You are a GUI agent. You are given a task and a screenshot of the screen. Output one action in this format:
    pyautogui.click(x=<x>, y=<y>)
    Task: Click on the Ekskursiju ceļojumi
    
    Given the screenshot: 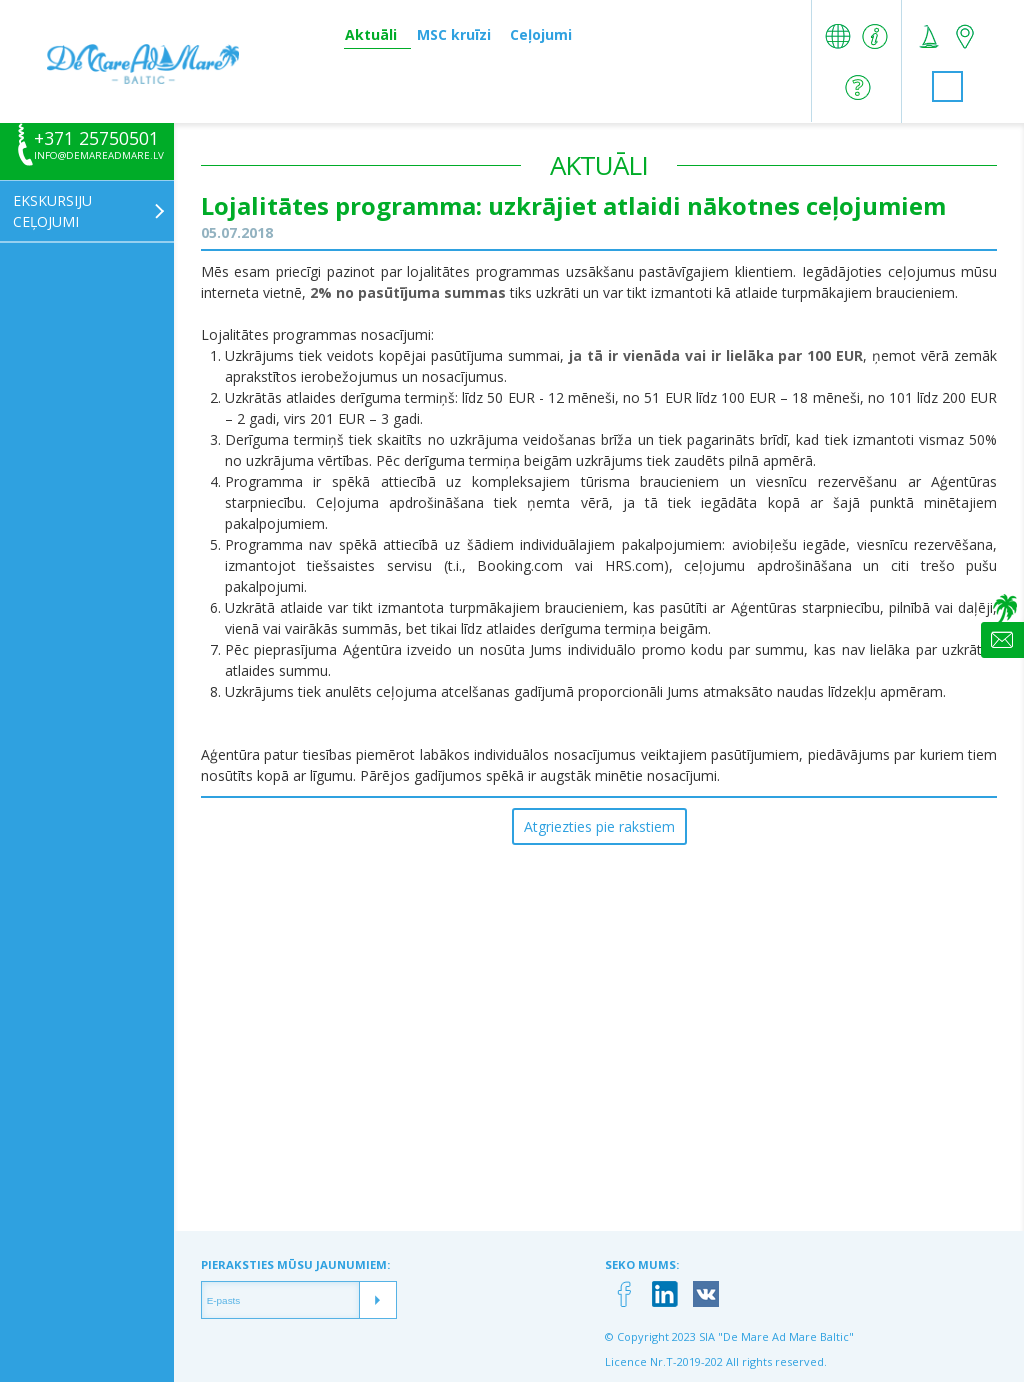 What is the action you would take?
    pyautogui.click(x=52, y=211)
    